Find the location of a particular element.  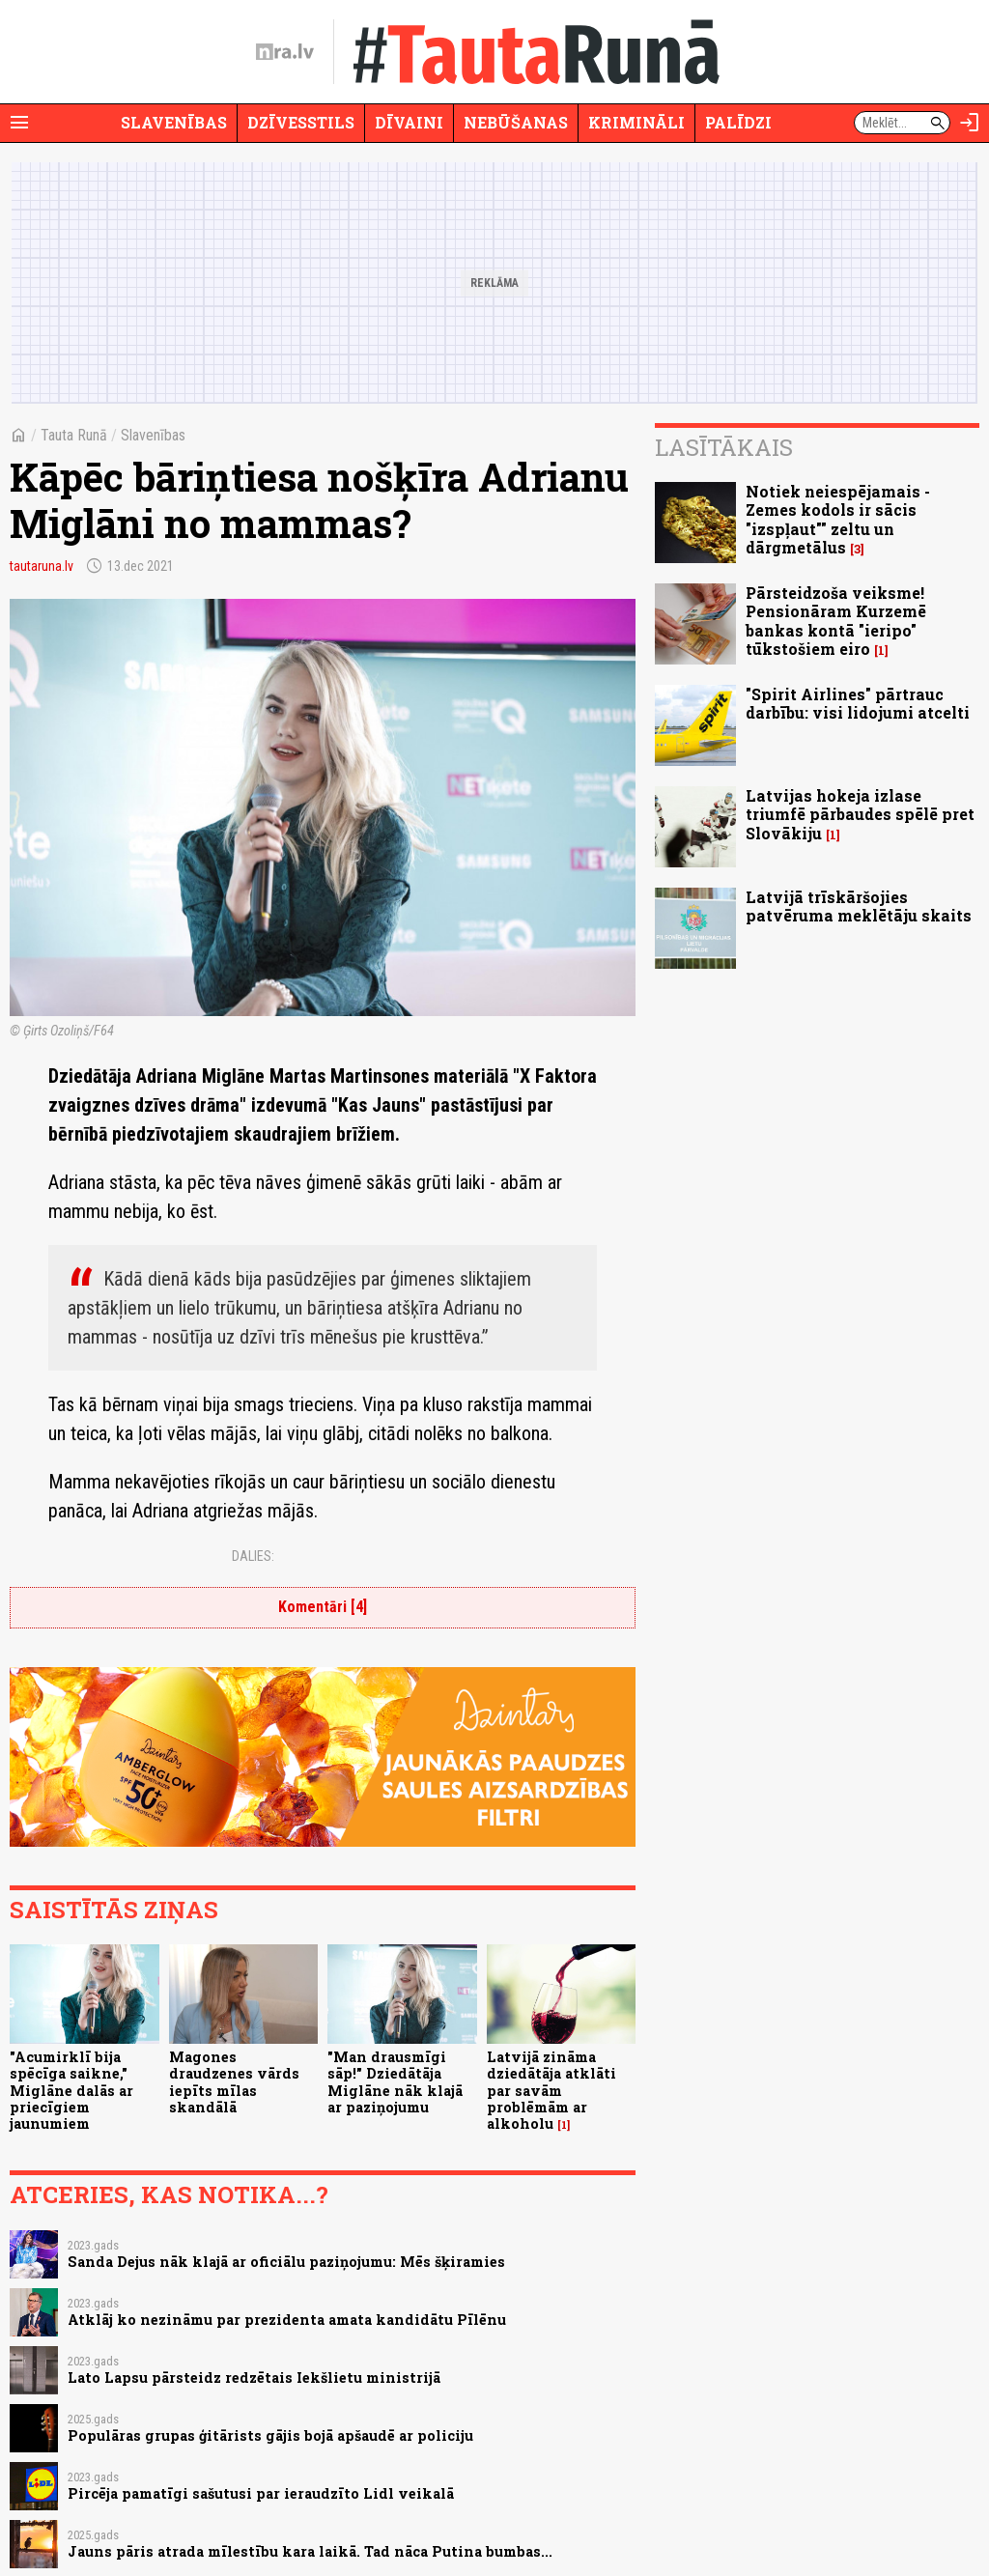

Notiek neiespējamais - Zemes kodols ir sācis "izspļaut"" zeltu un dārgmetālus is located at coordinates (838, 519).